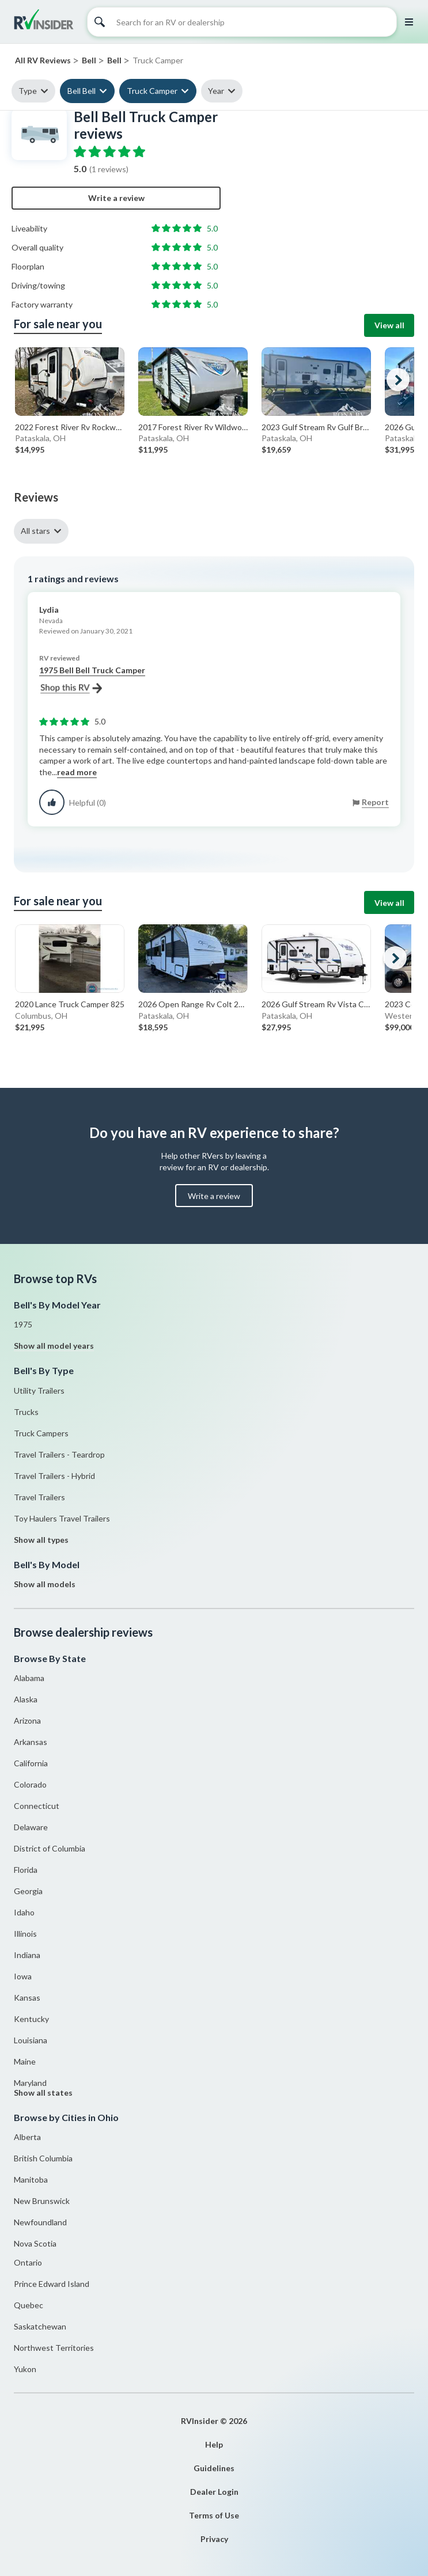  I want to click on Saskatchewan, so click(40, 2326).